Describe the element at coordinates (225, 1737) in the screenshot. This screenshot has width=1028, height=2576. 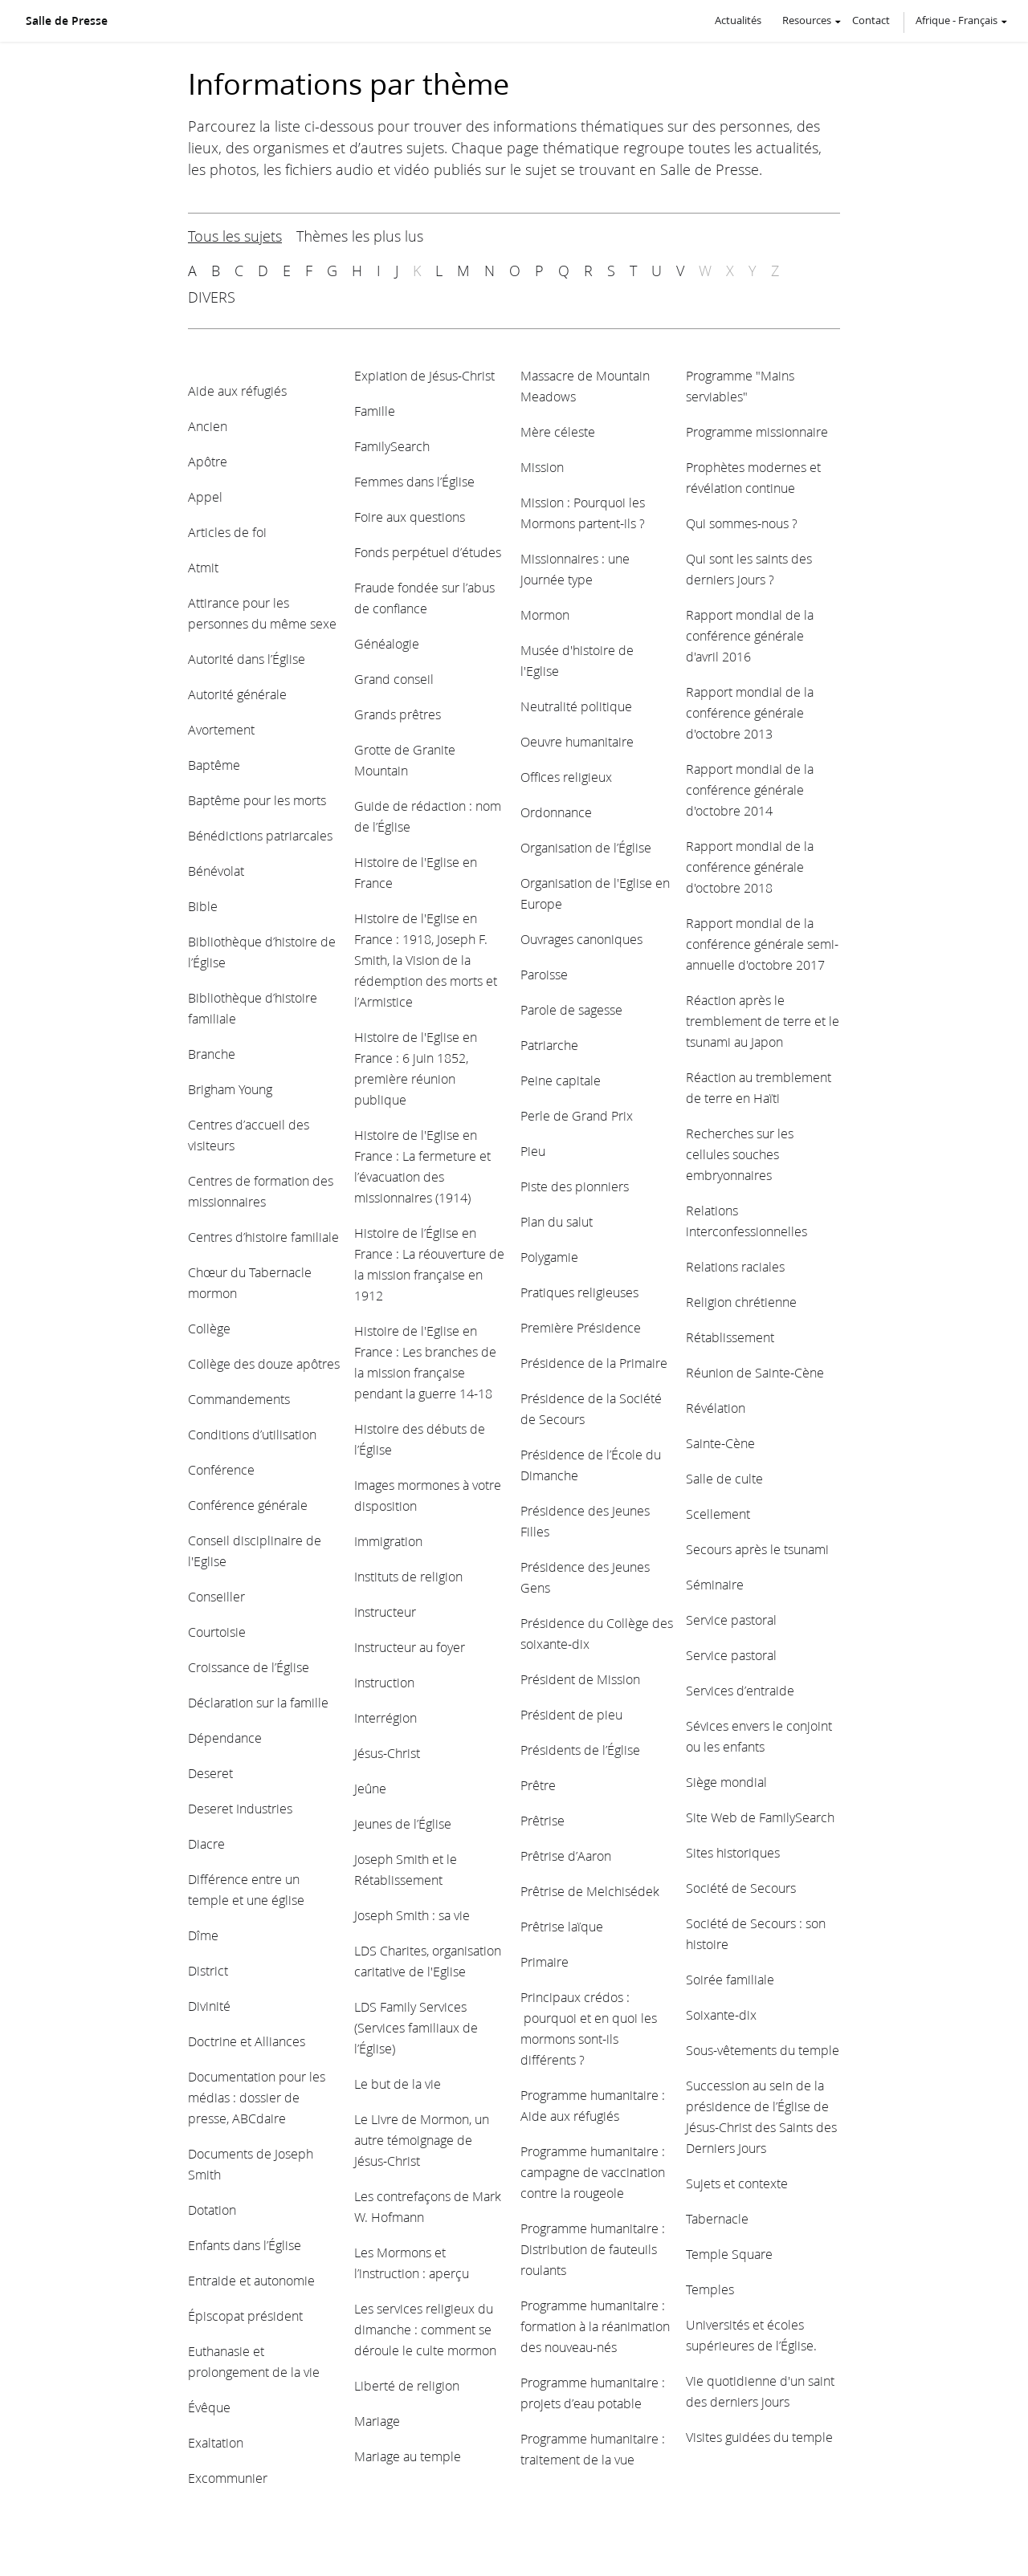
I see `Dépendance [View topic: Dépendance]` at that location.